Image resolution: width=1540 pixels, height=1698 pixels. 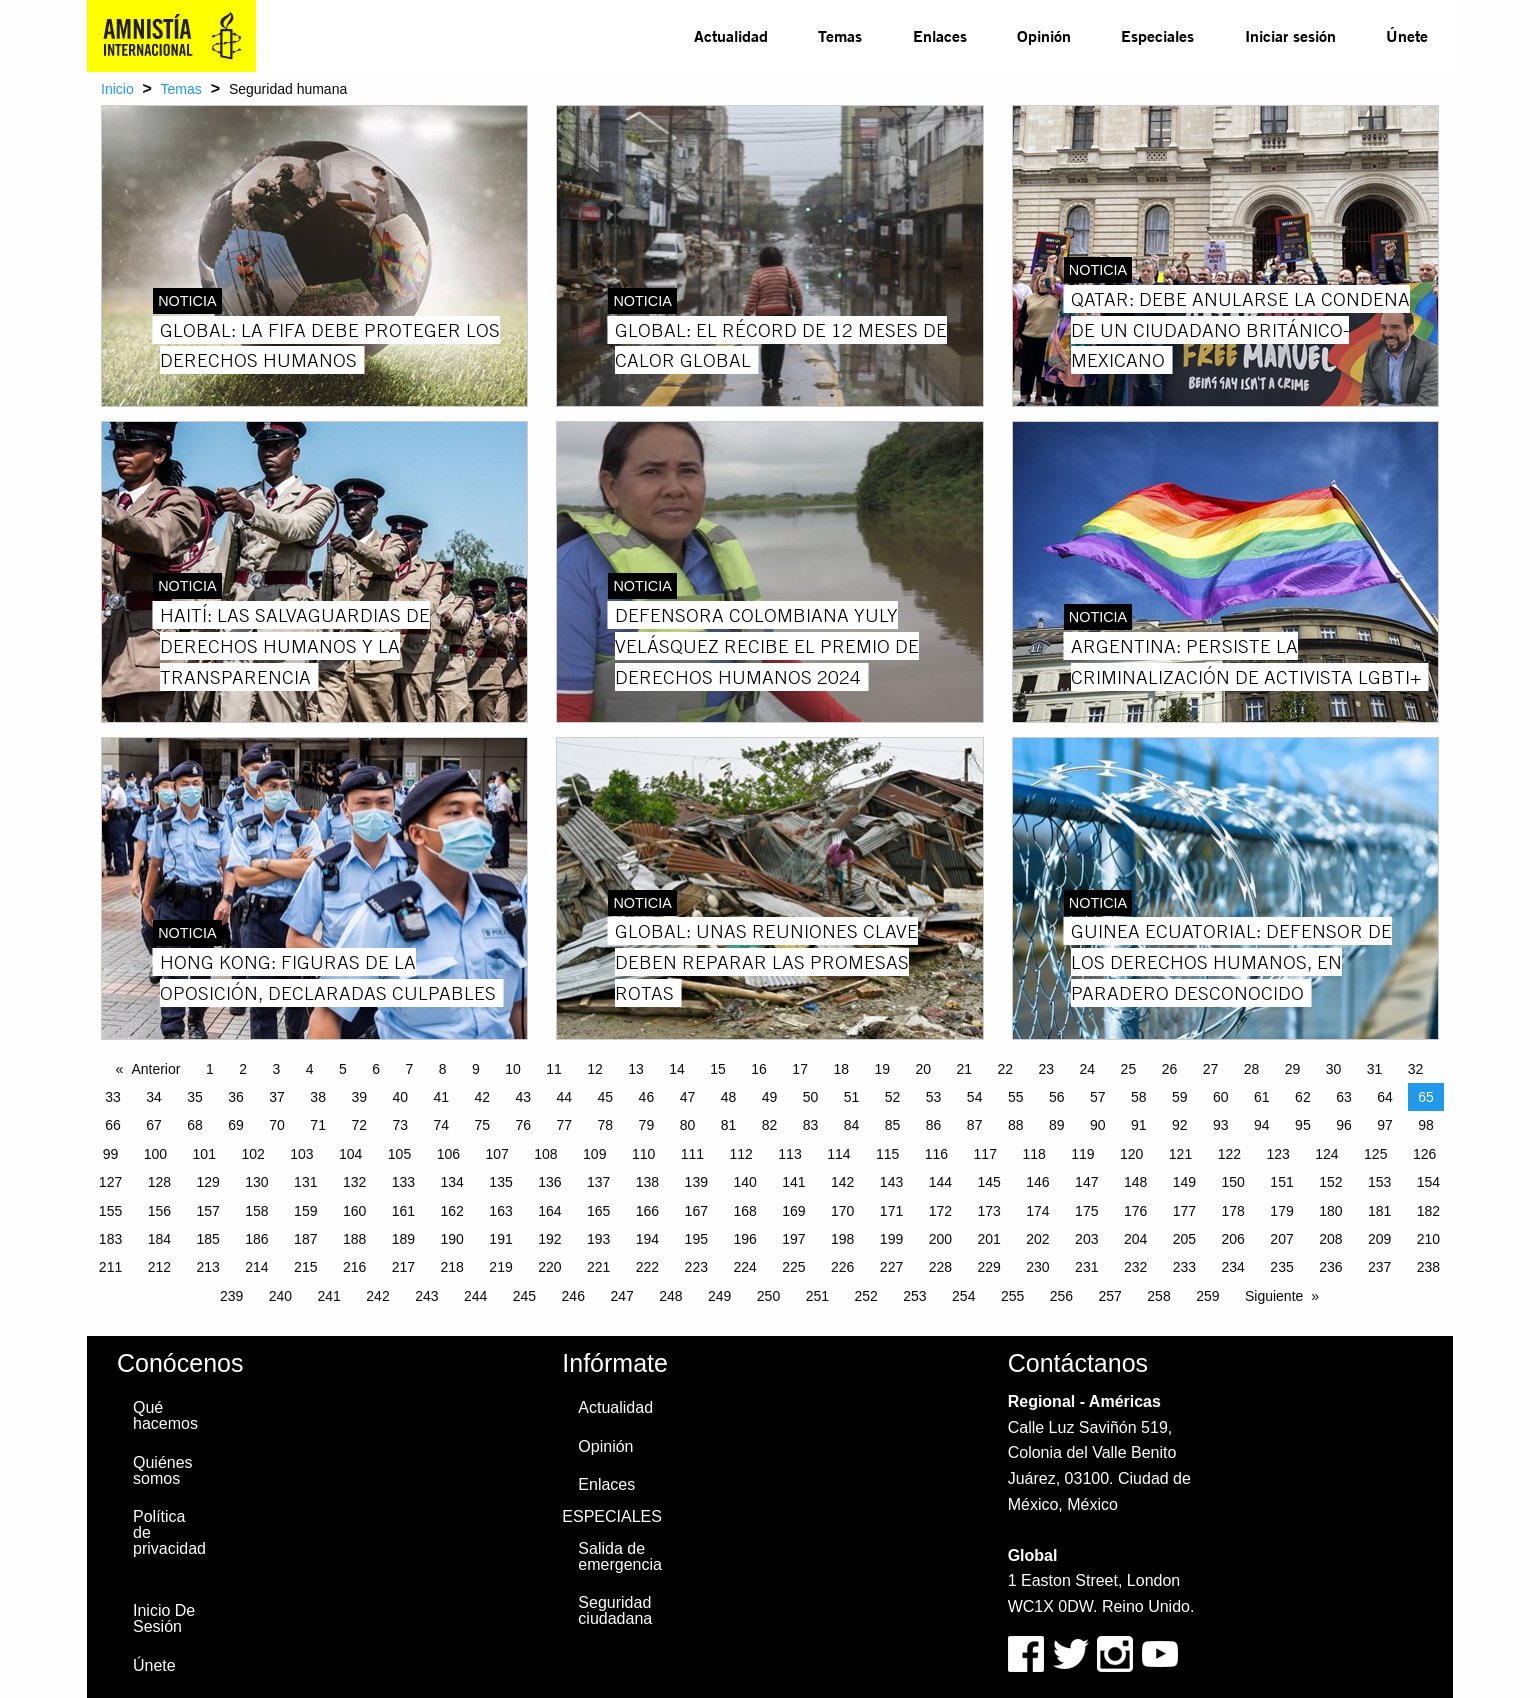 I want to click on 46 [Page 46], so click(x=647, y=1097).